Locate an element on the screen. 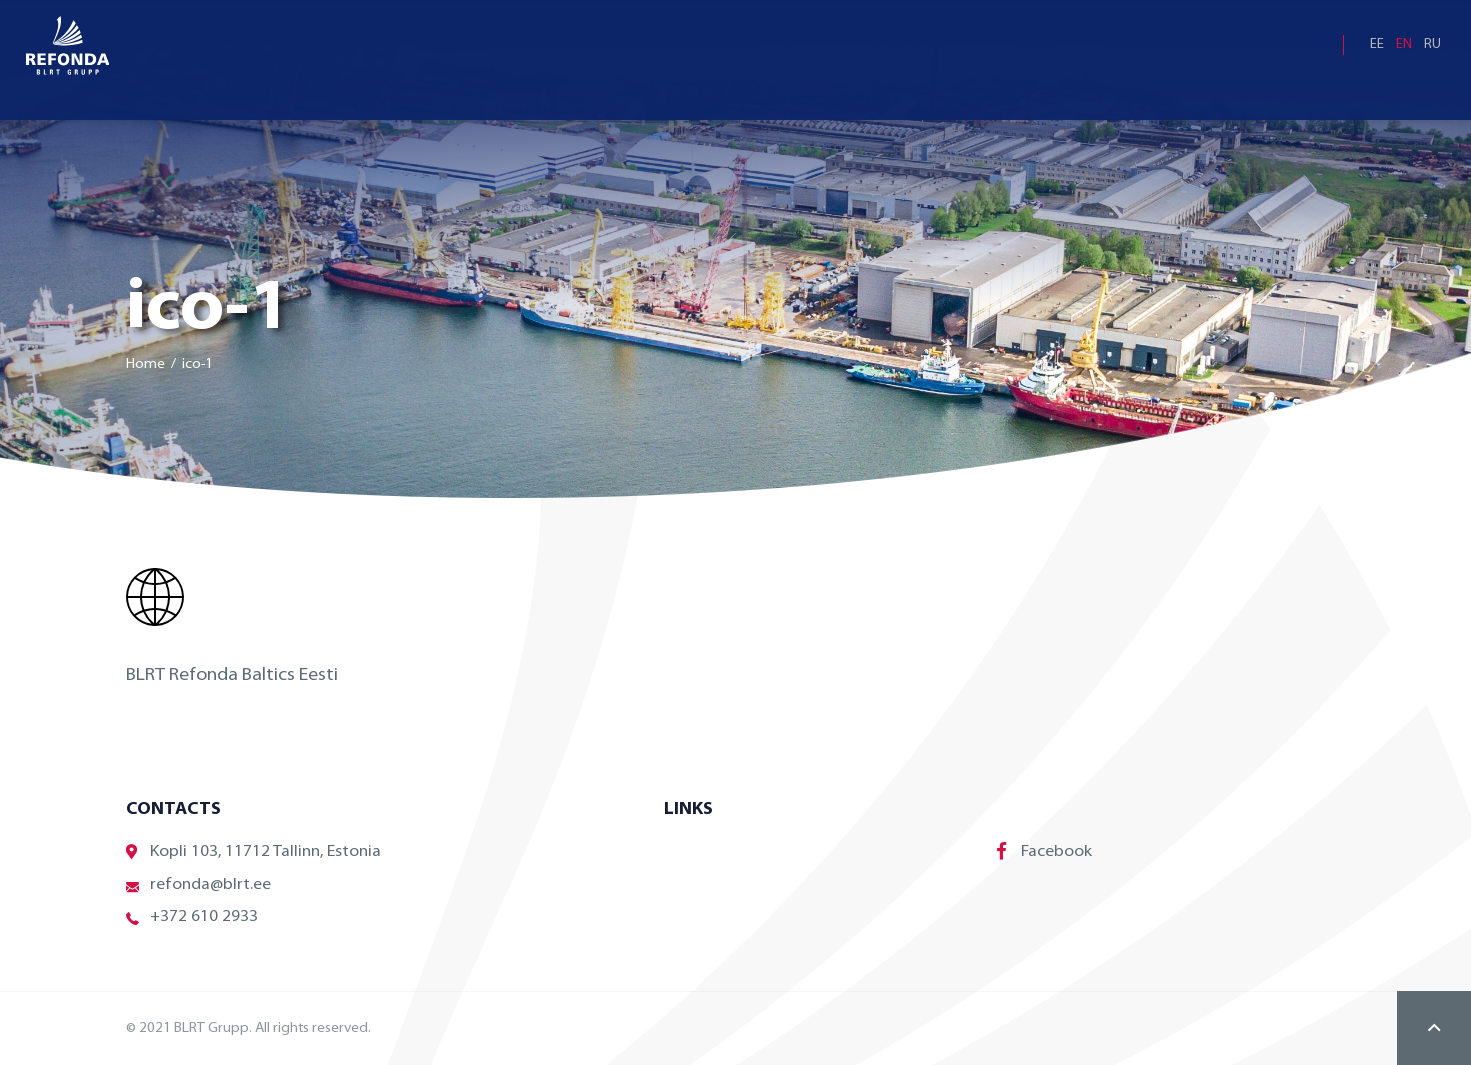 This screenshot has height=1065, width=1471. +372 610 2933 is located at coordinates (192, 917).